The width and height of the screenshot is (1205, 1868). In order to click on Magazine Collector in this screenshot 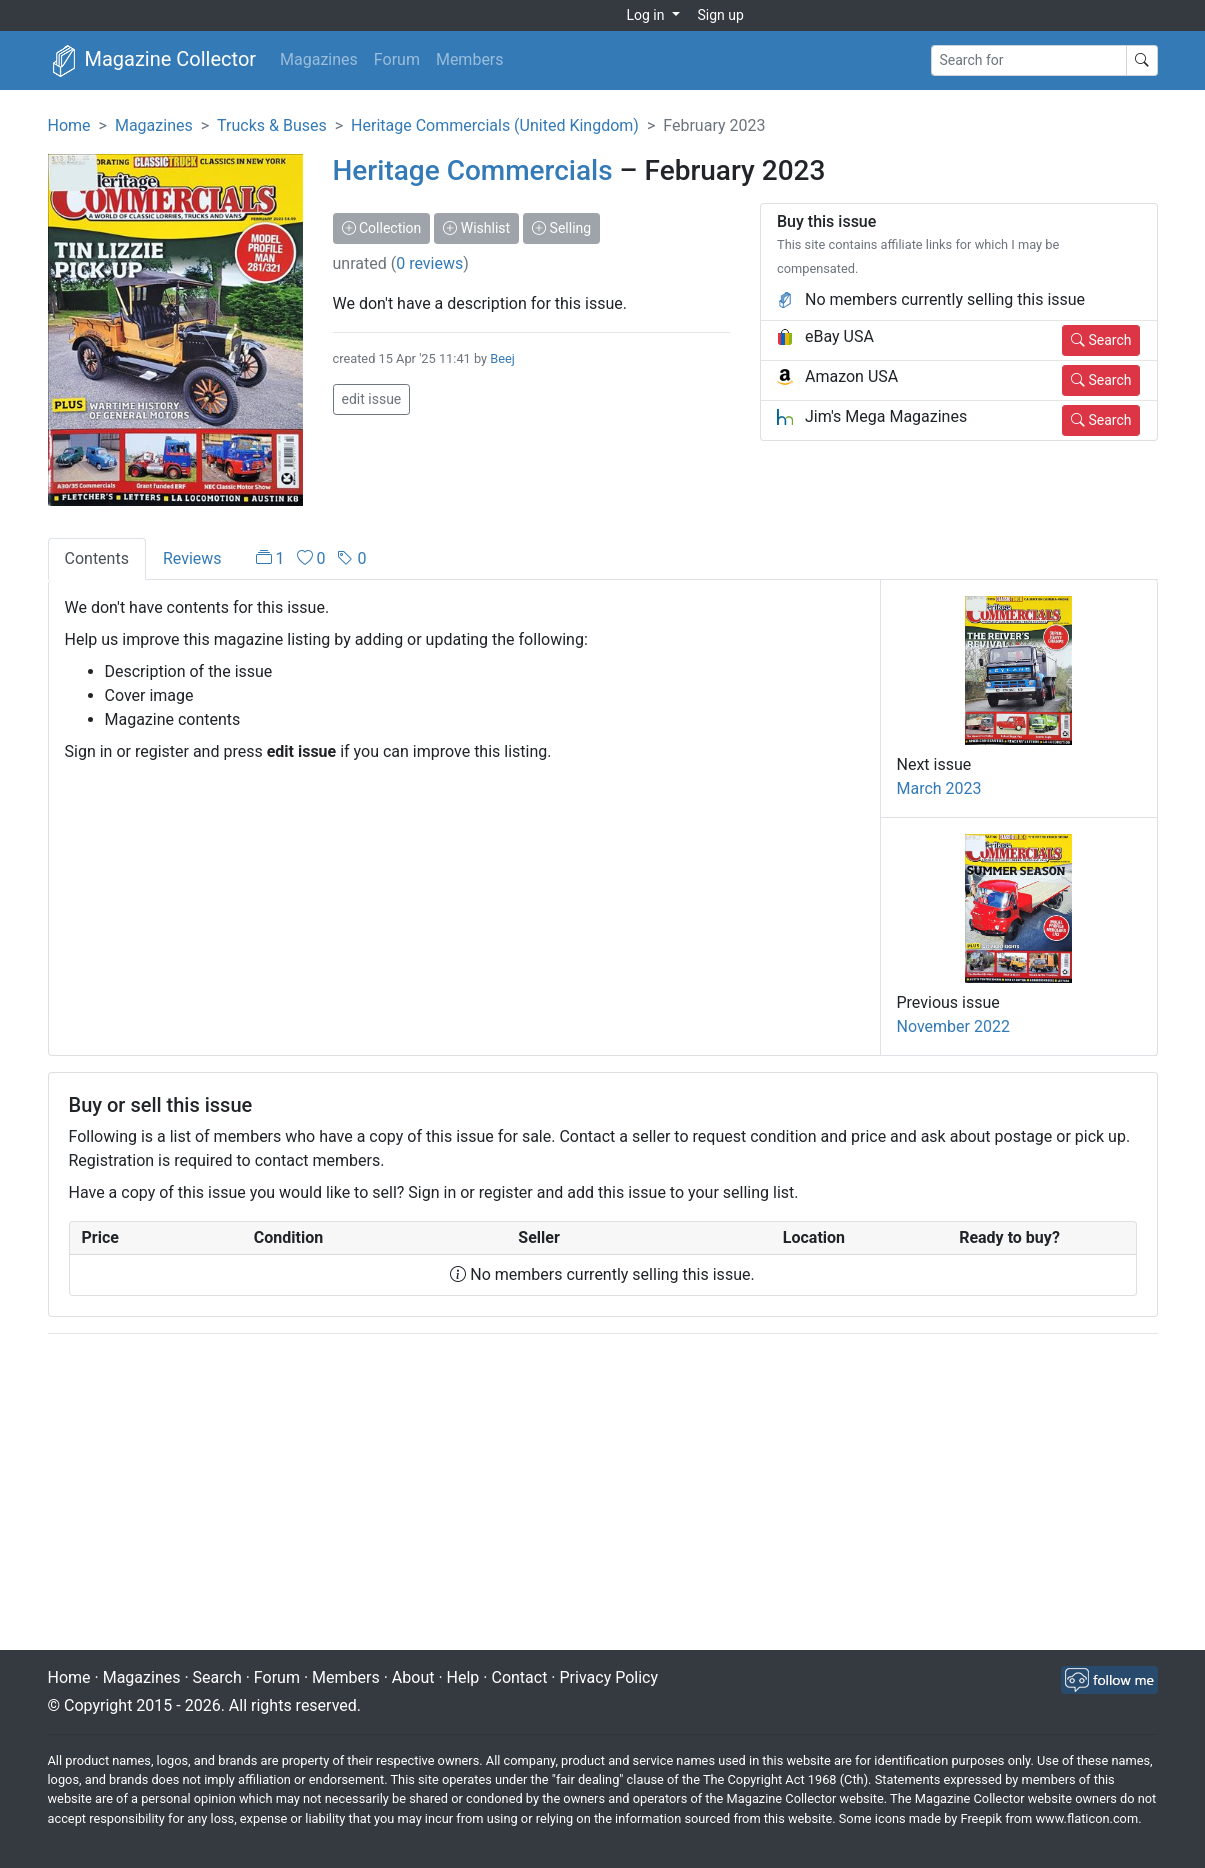, I will do `click(152, 61)`.